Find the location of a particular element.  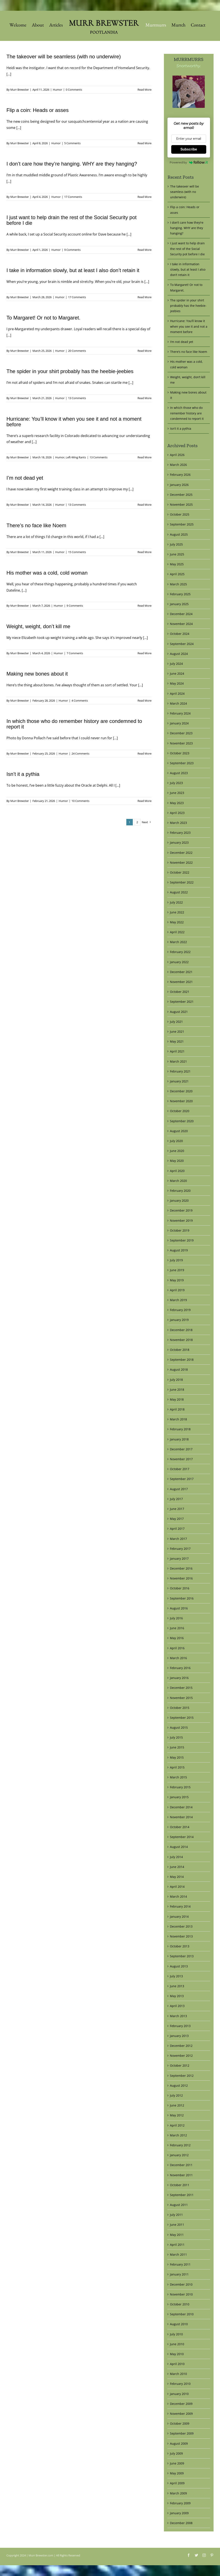

February 2023 is located at coordinates (180, 833).